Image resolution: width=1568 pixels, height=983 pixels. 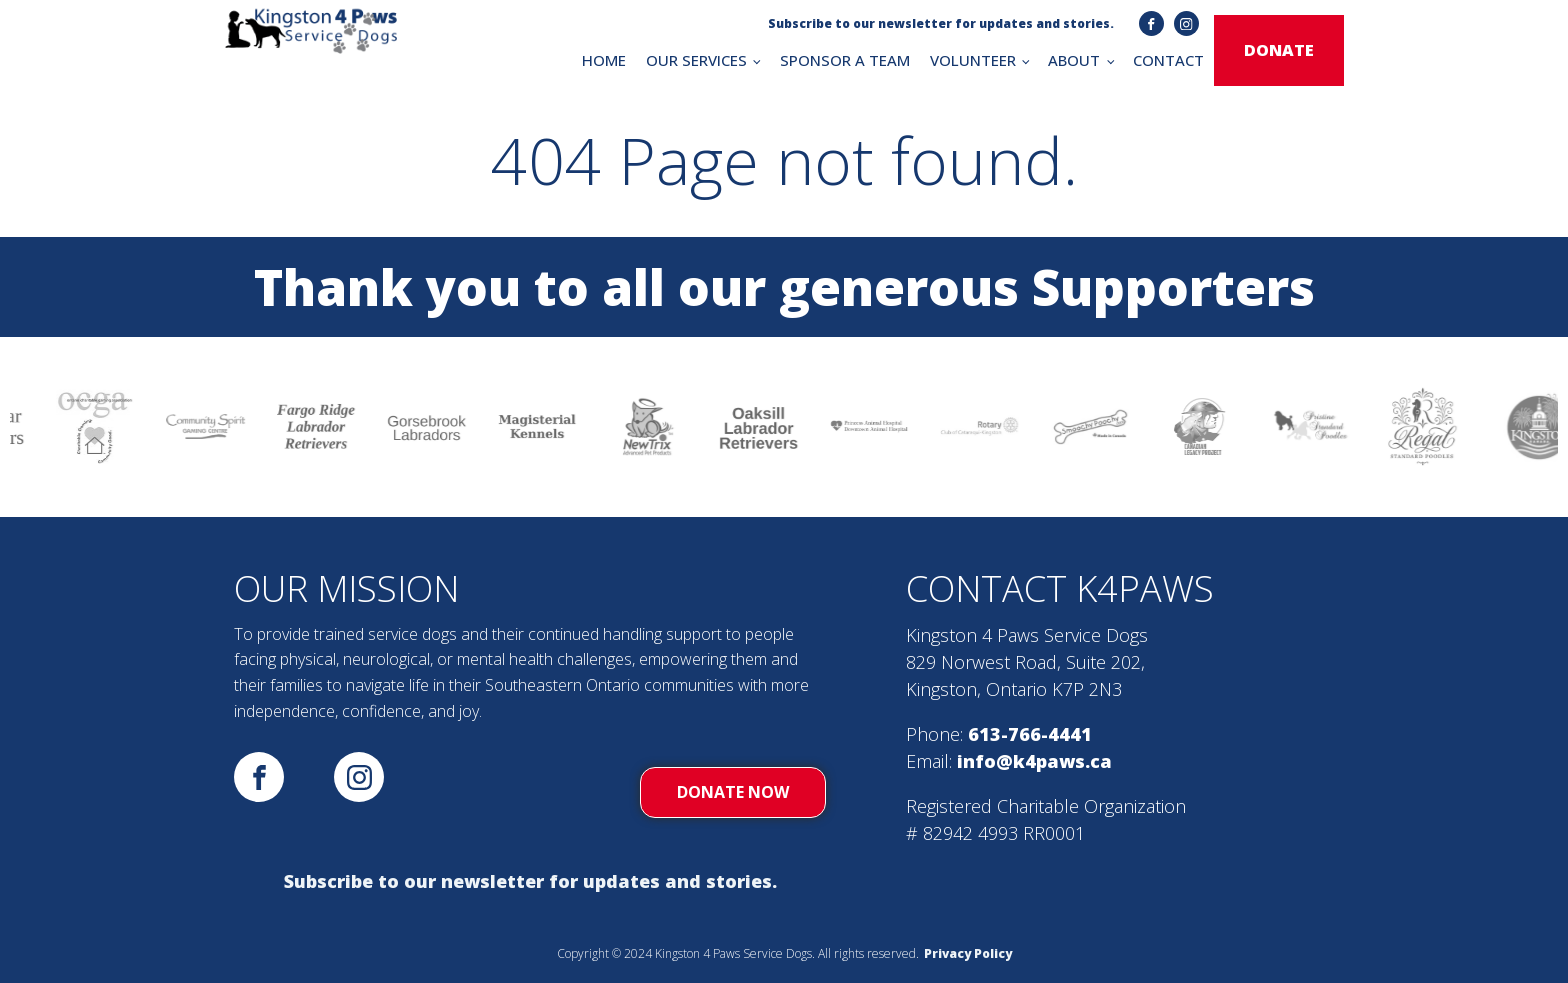 I want to click on SPONSOR A TEAM, so click(x=845, y=60).